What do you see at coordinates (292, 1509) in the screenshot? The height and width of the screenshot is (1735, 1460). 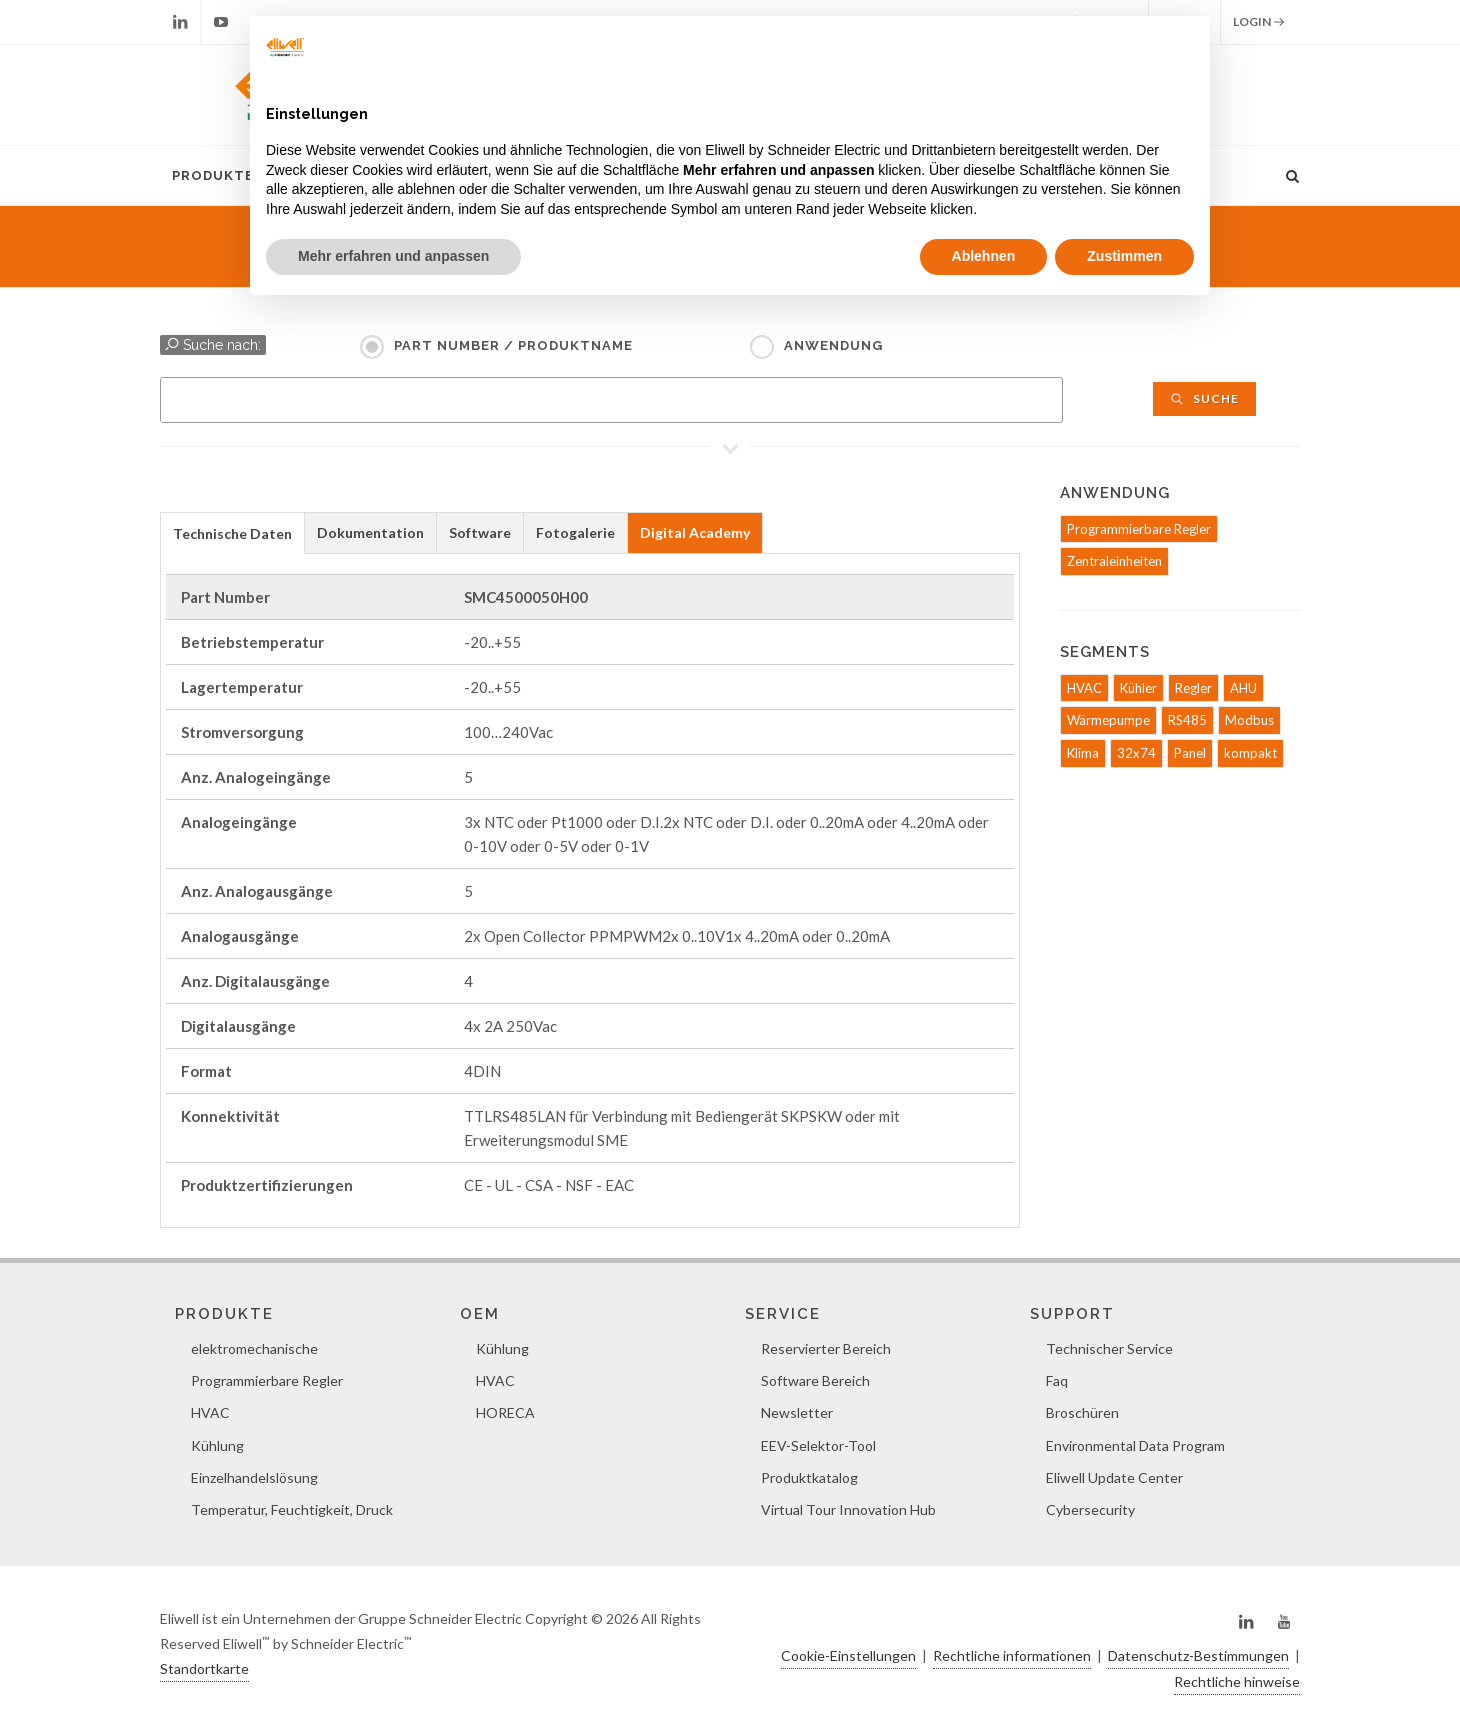 I see `Temperatur, Feuchtigkeit, Druck` at bounding box center [292, 1509].